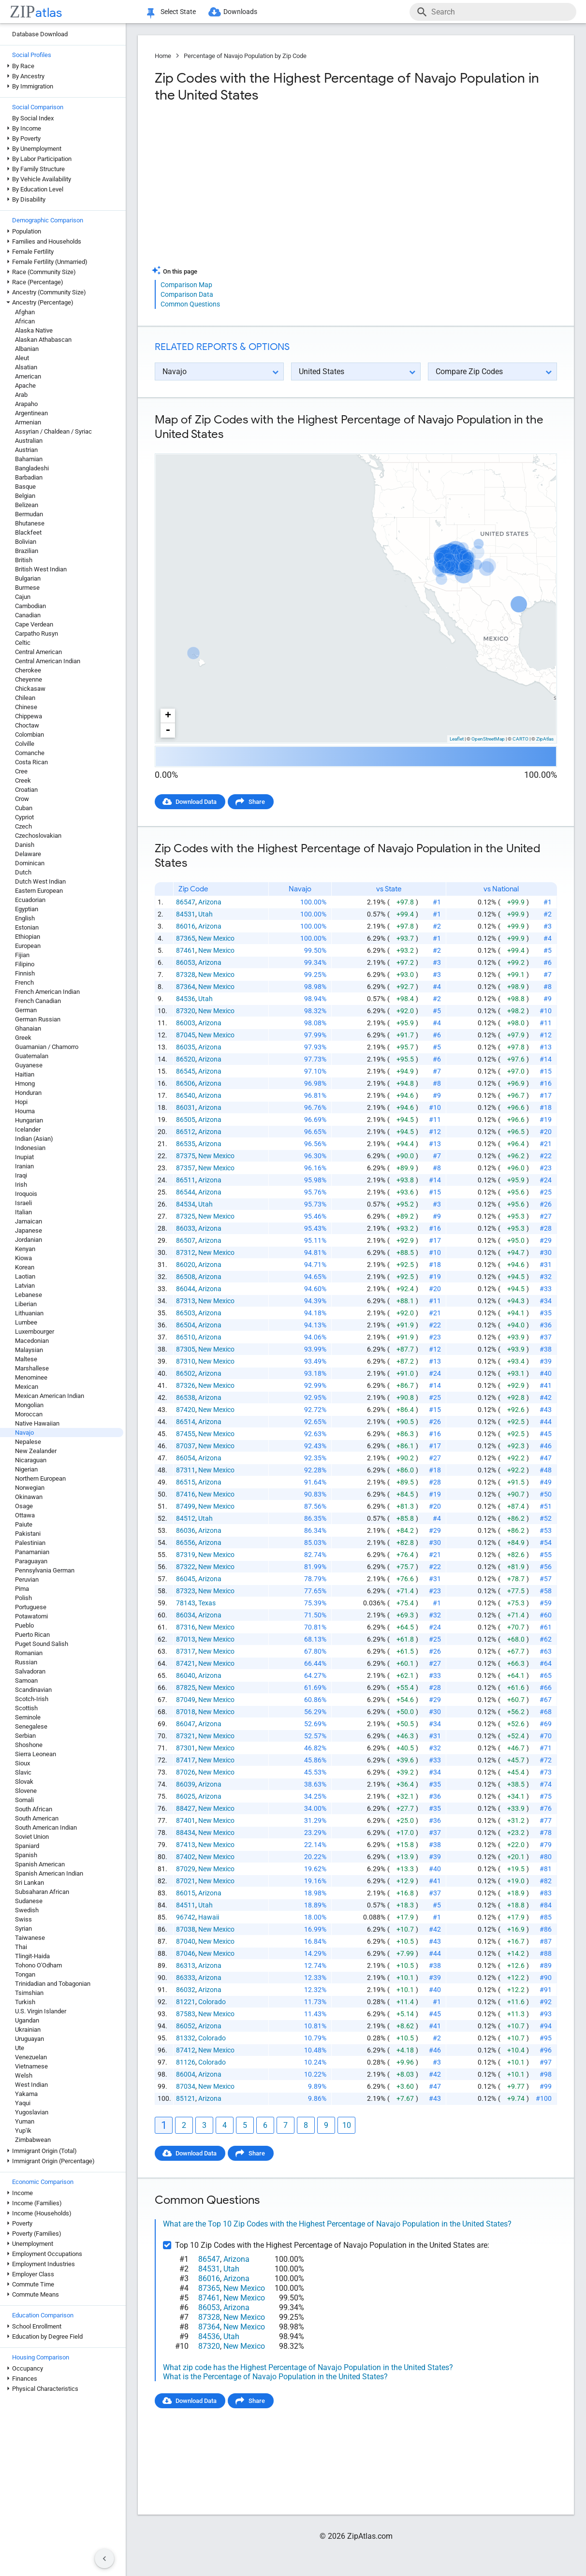 The width and height of the screenshot is (586, 2576). What do you see at coordinates (21, 1175) in the screenshot?
I see `Iraqi` at bounding box center [21, 1175].